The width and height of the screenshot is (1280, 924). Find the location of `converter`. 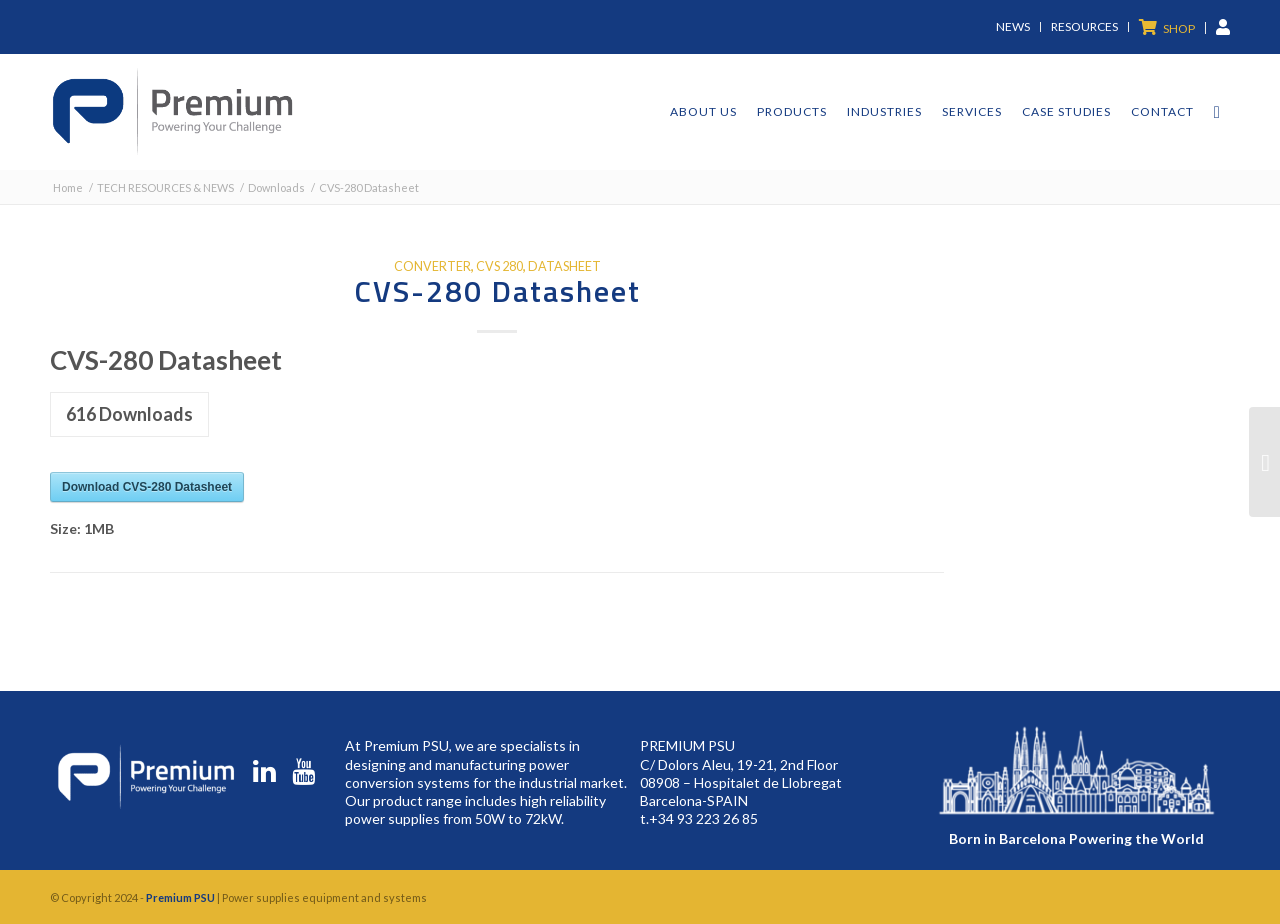

converter is located at coordinates (432, 266).